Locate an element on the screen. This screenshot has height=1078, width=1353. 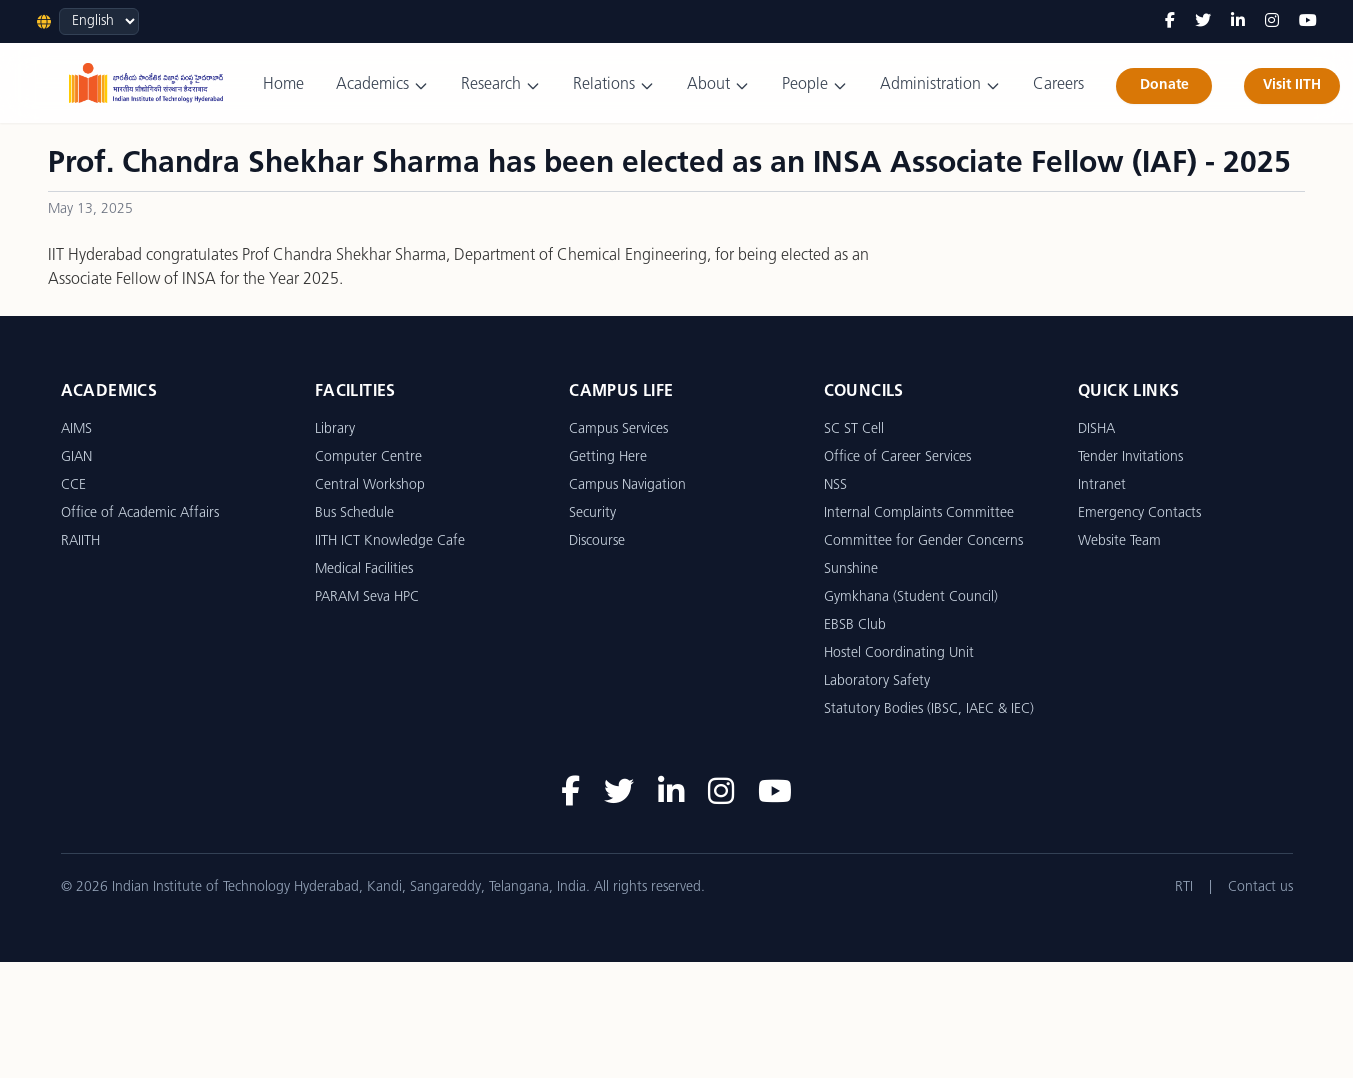
DISHA is located at coordinates (1096, 429).